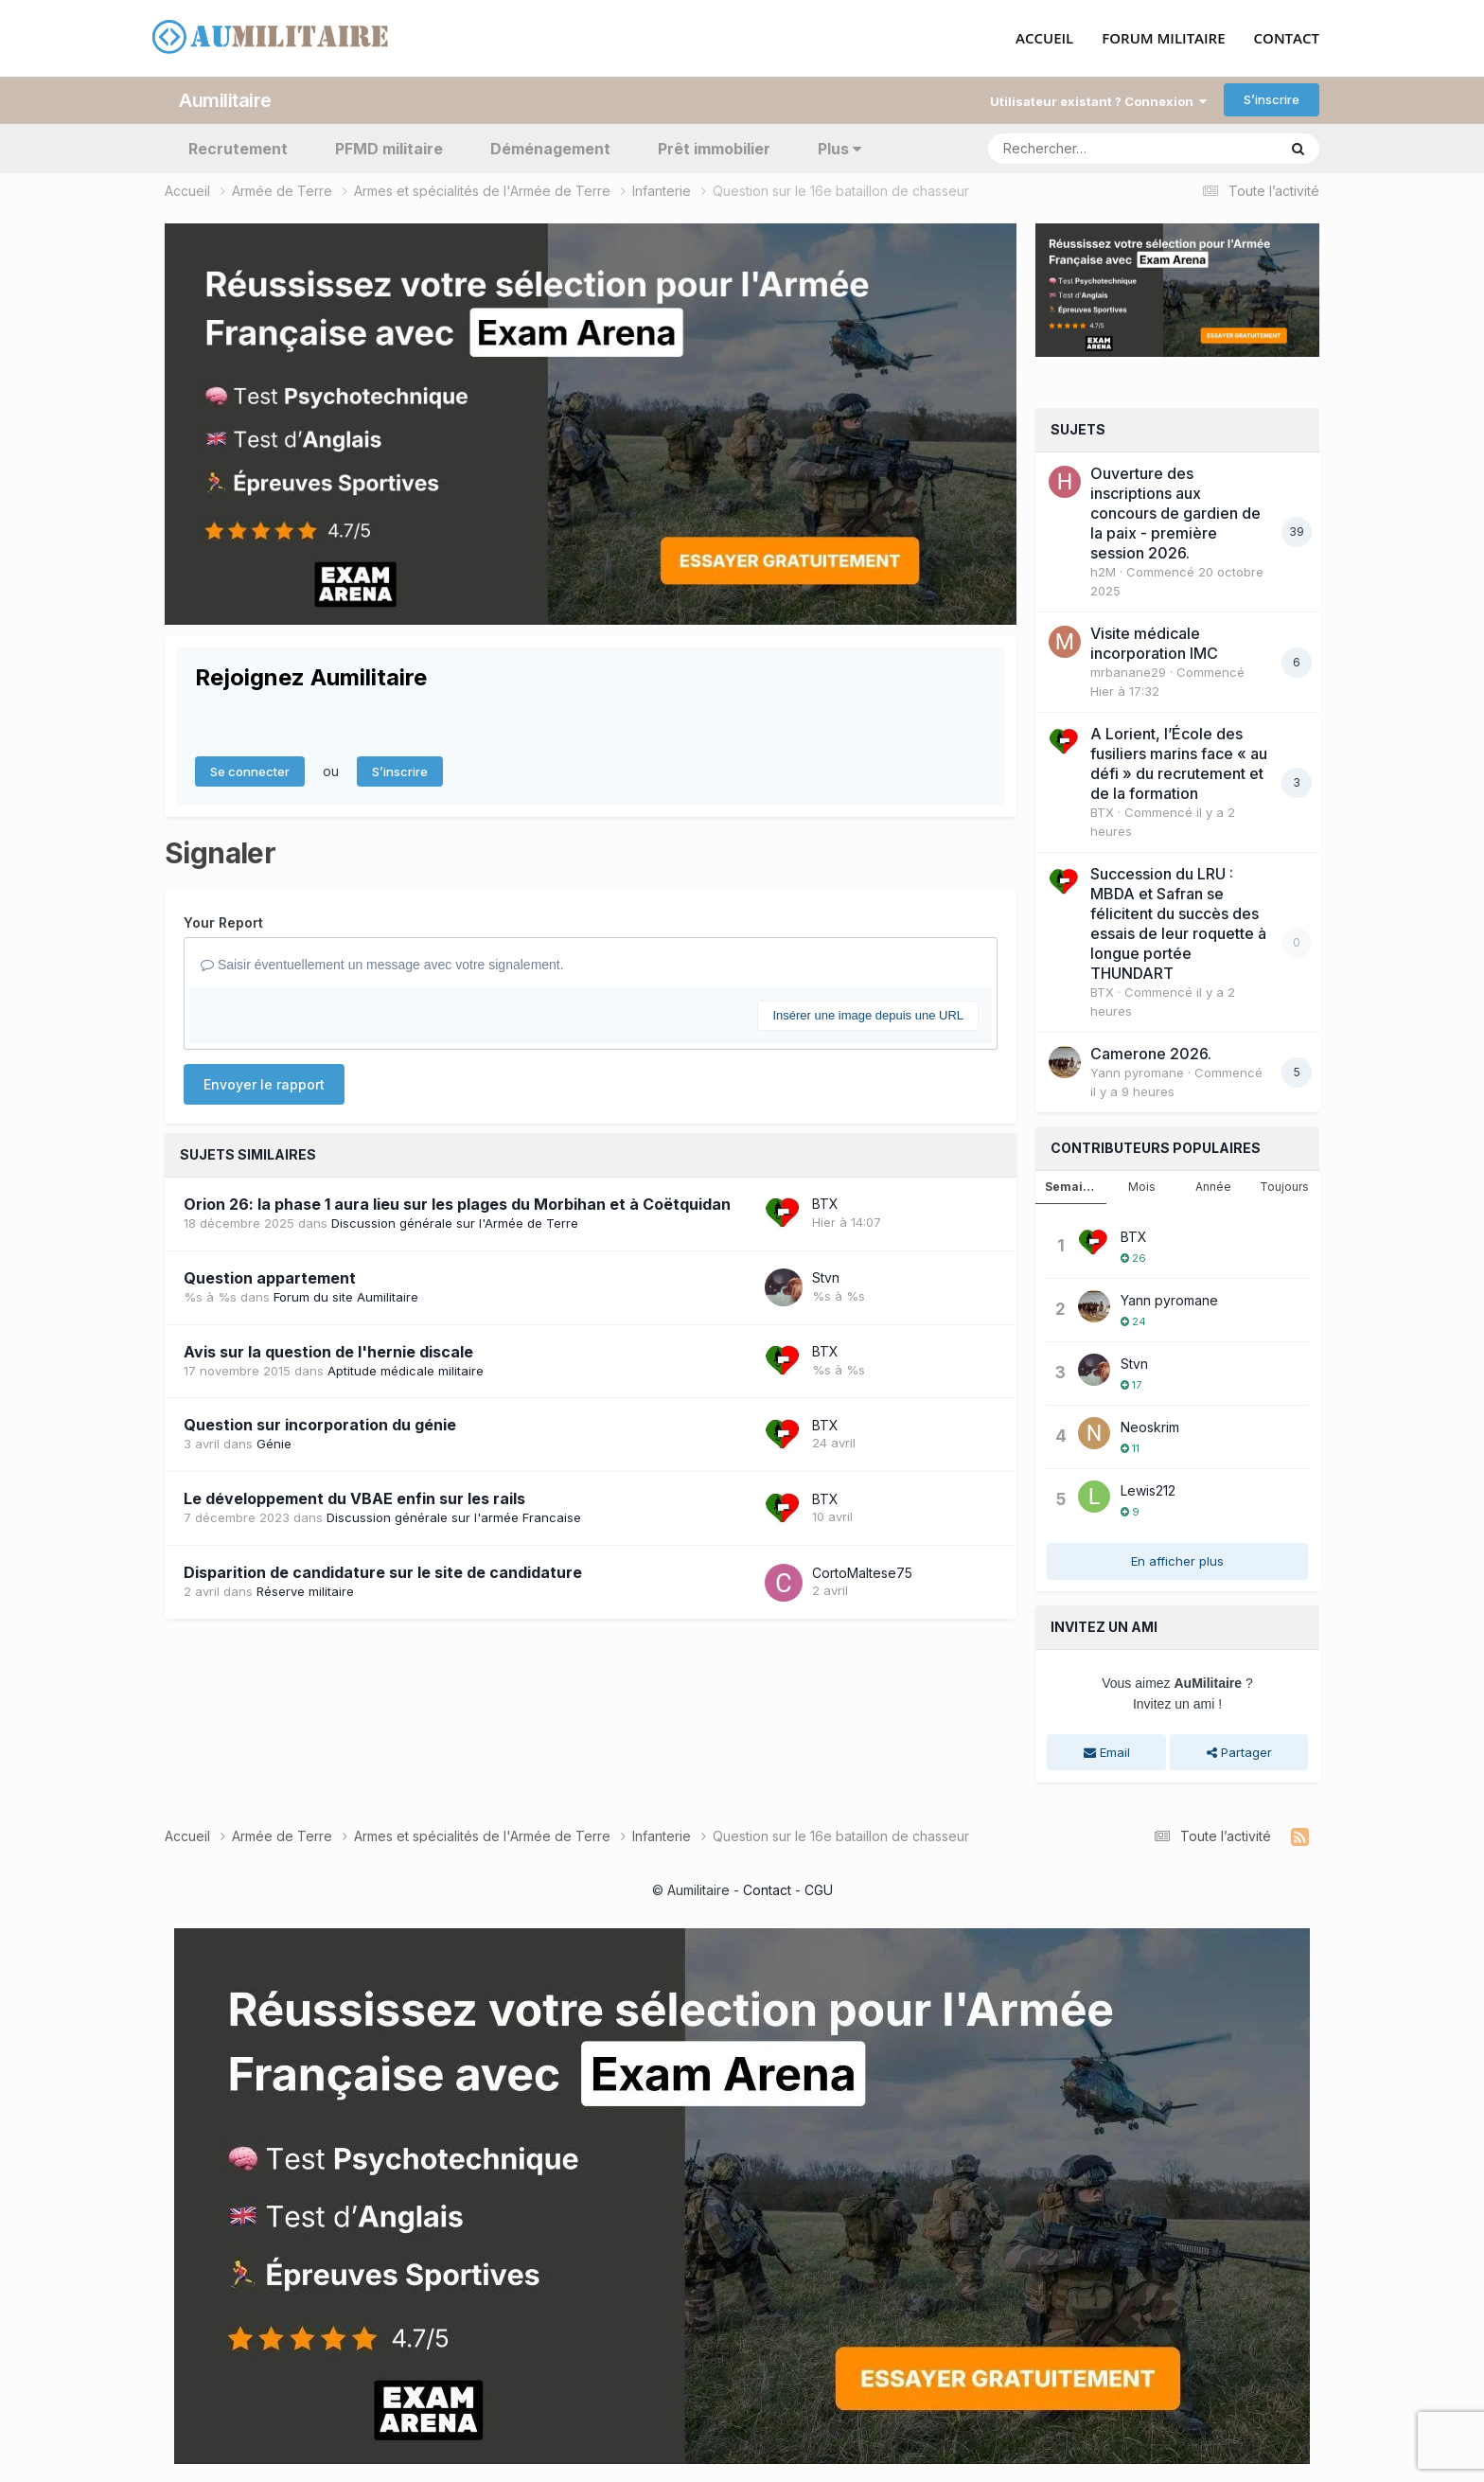 This screenshot has height=2482, width=1484. I want to click on Toujours [tab], so click(1284, 1186).